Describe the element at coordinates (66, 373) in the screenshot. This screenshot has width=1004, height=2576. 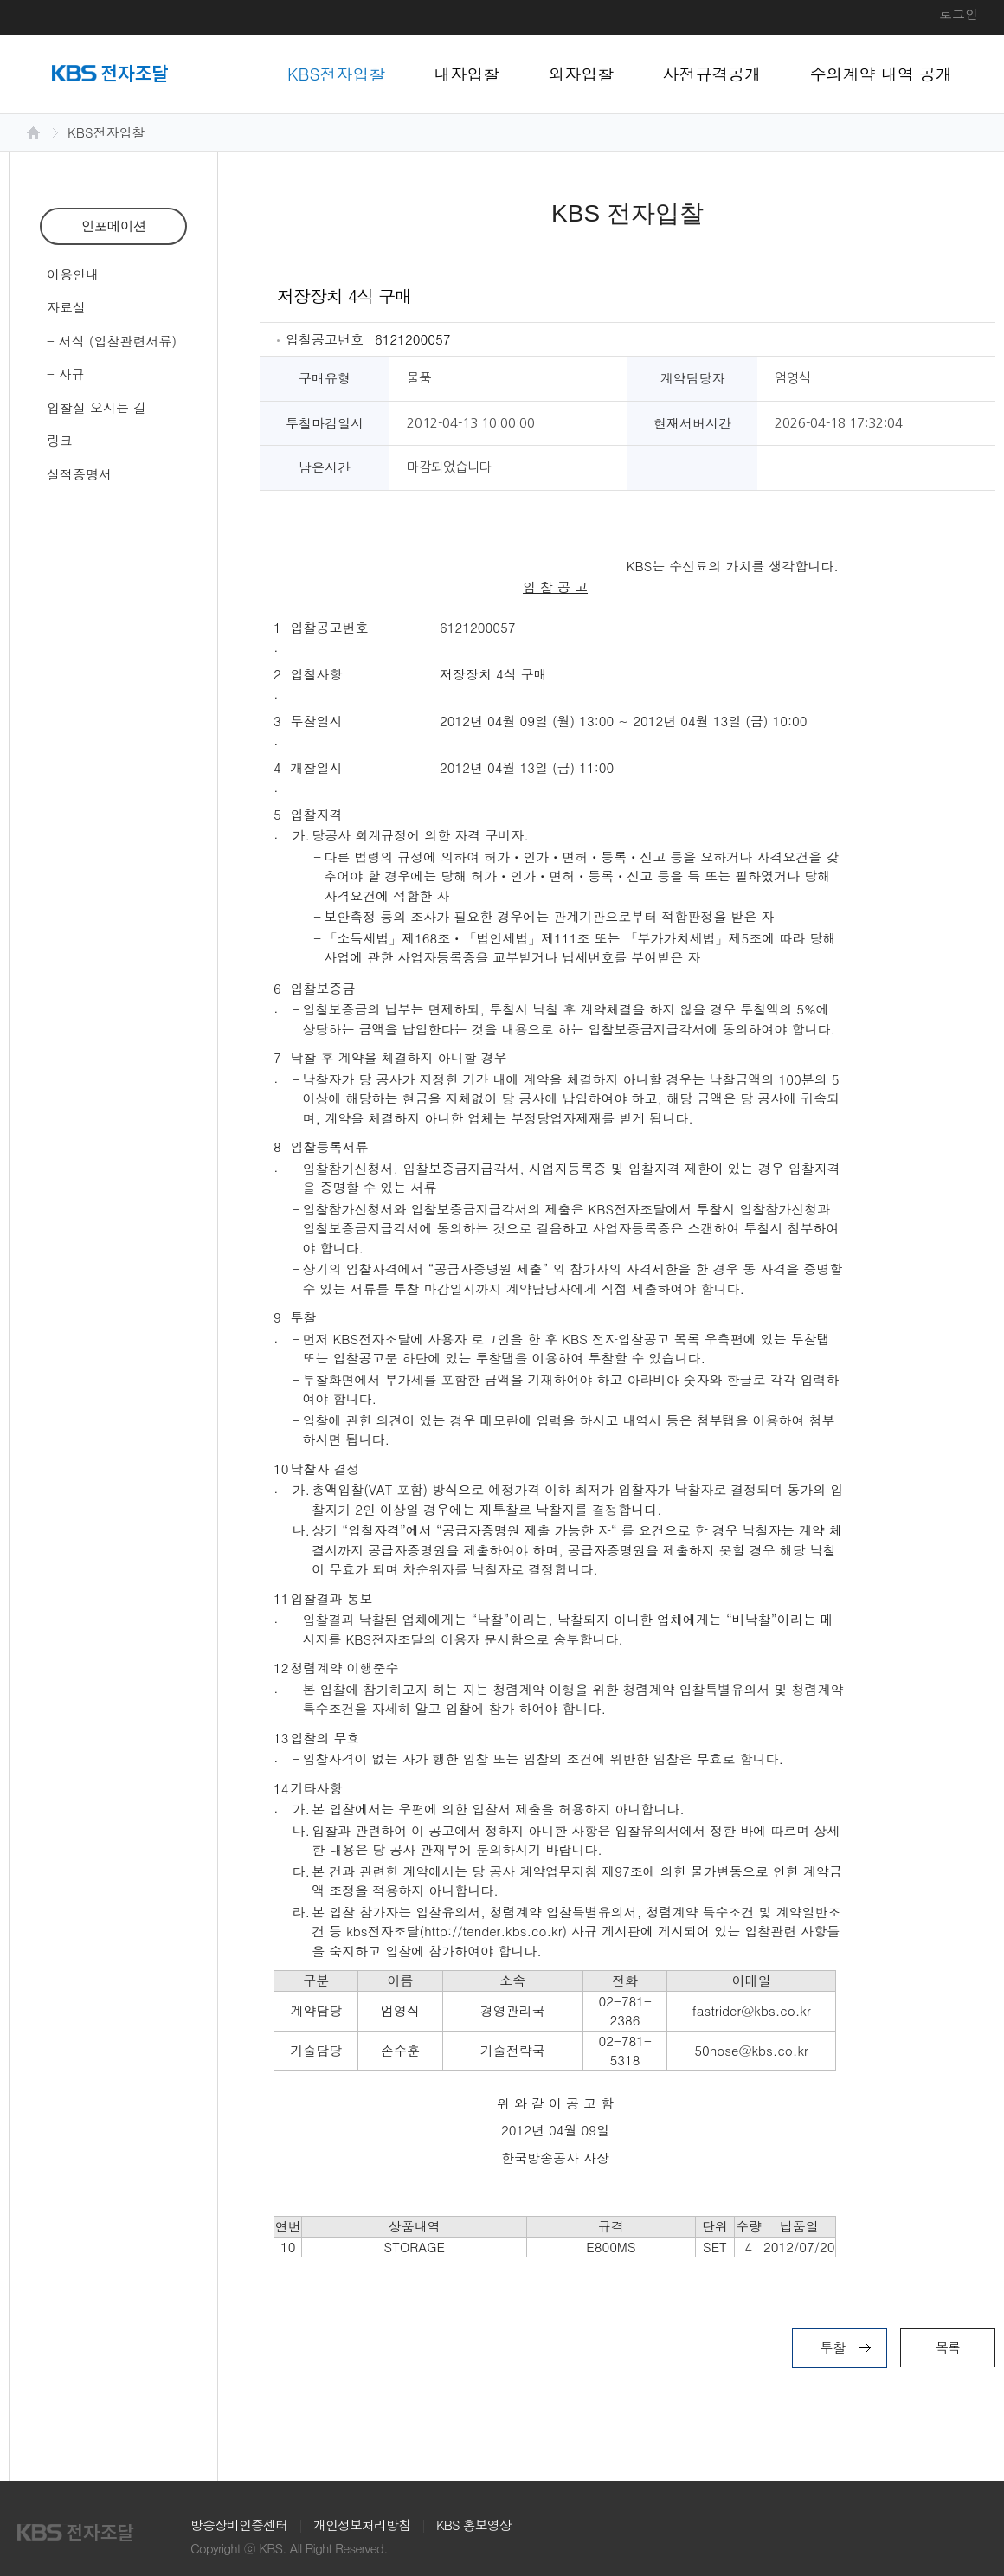
I see `- 사규` at that location.